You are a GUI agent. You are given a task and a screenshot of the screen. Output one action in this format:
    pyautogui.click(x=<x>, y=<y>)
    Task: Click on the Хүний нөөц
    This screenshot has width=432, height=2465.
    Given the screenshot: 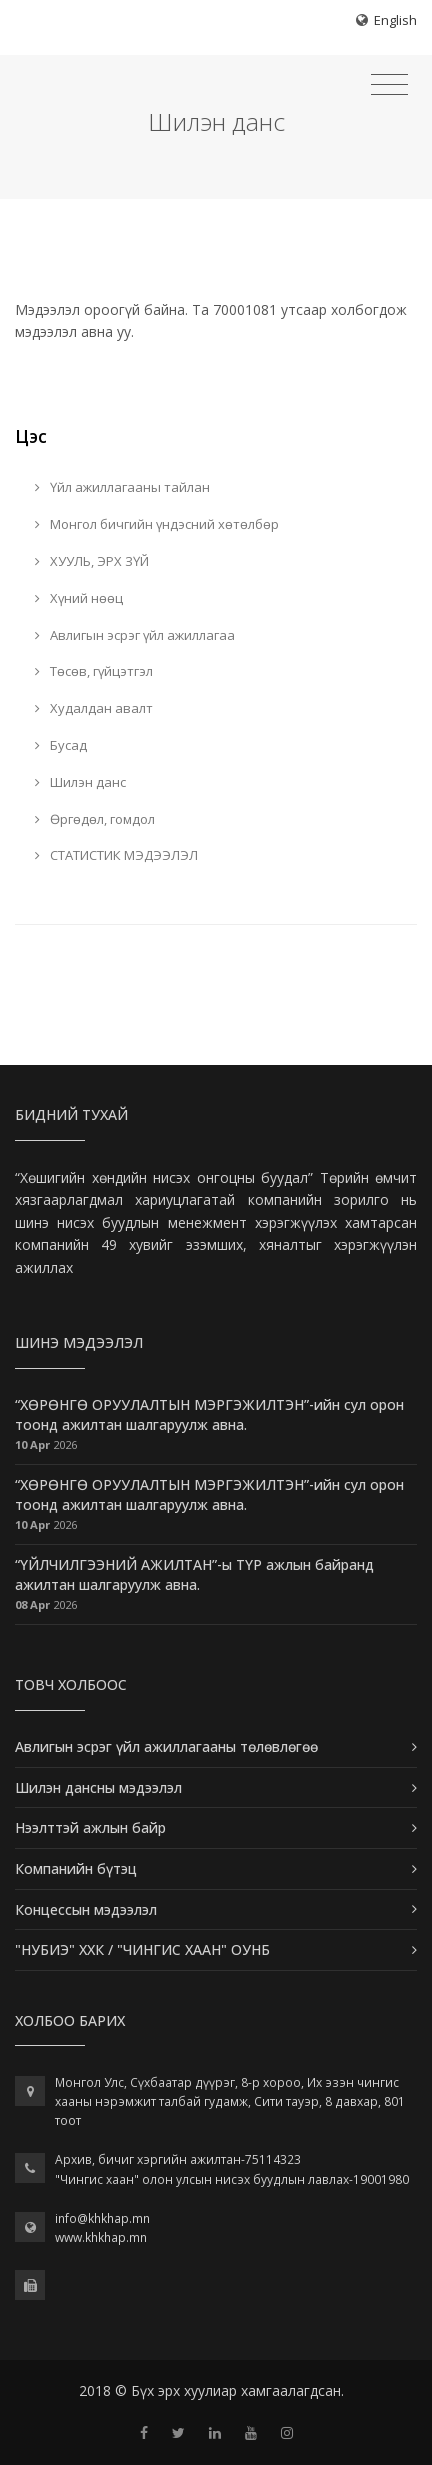 What is the action you would take?
    pyautogui.click(x=79, y=598)
    